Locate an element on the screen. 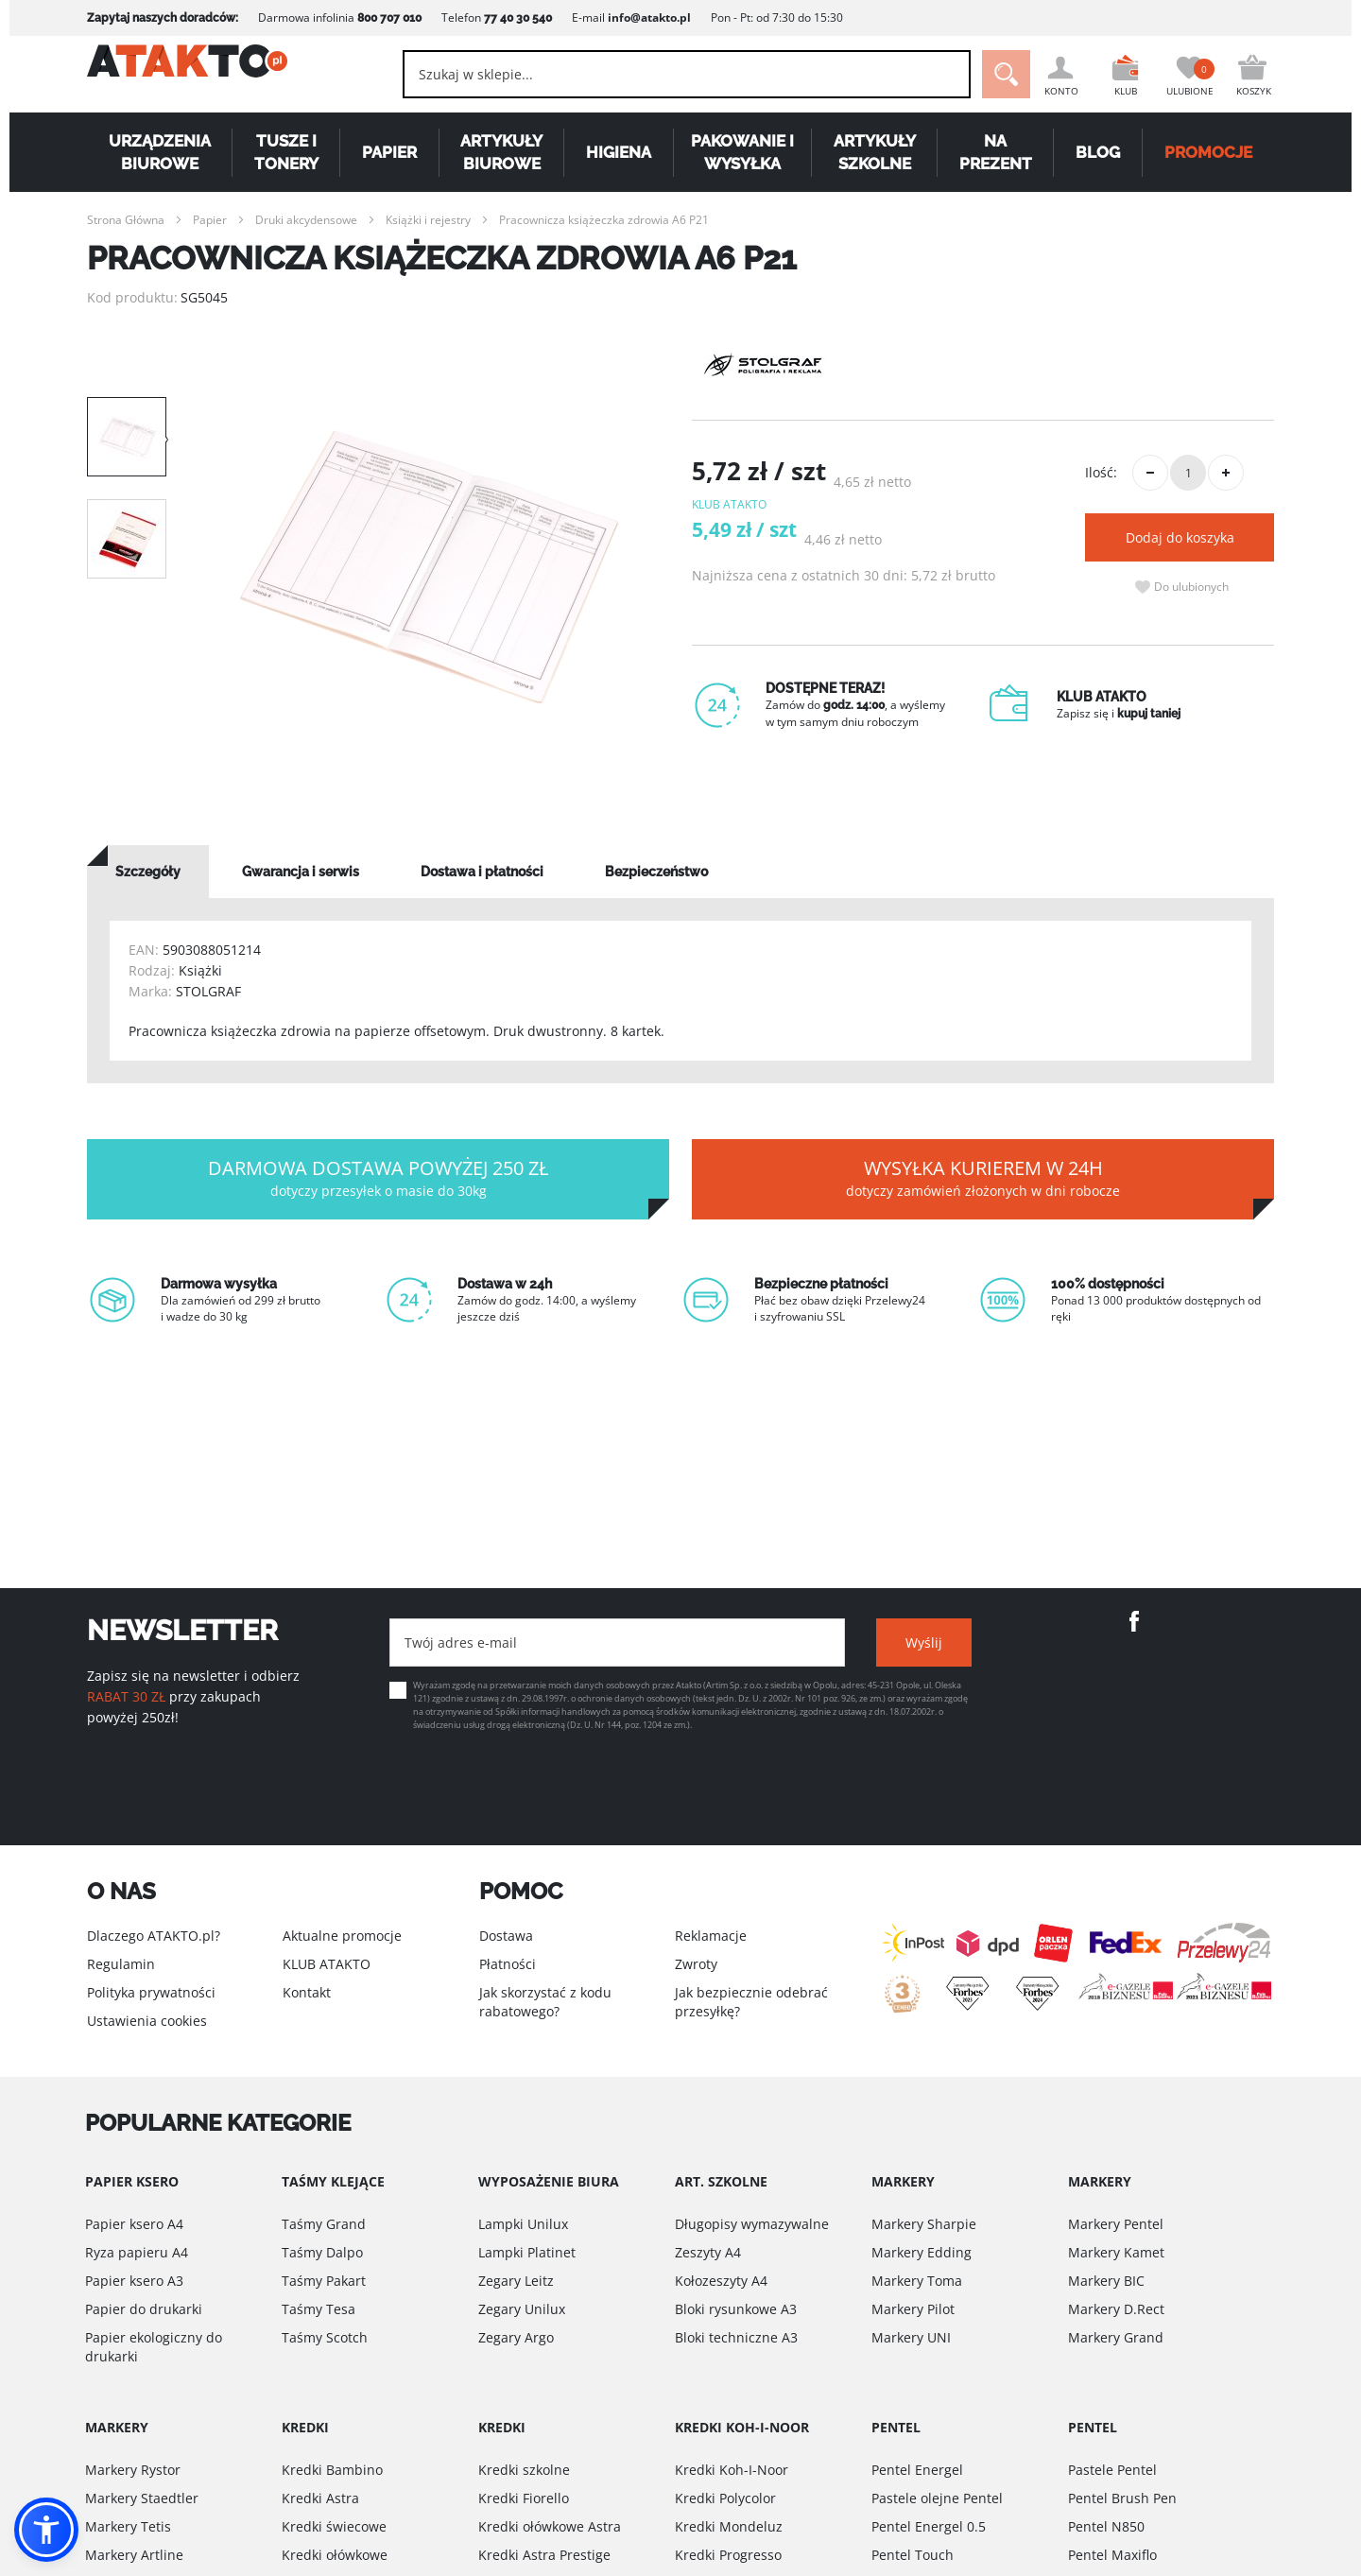 This screenshot has width=1361, height=2576. Książki i rejestry is located at coordinates (428, 220).